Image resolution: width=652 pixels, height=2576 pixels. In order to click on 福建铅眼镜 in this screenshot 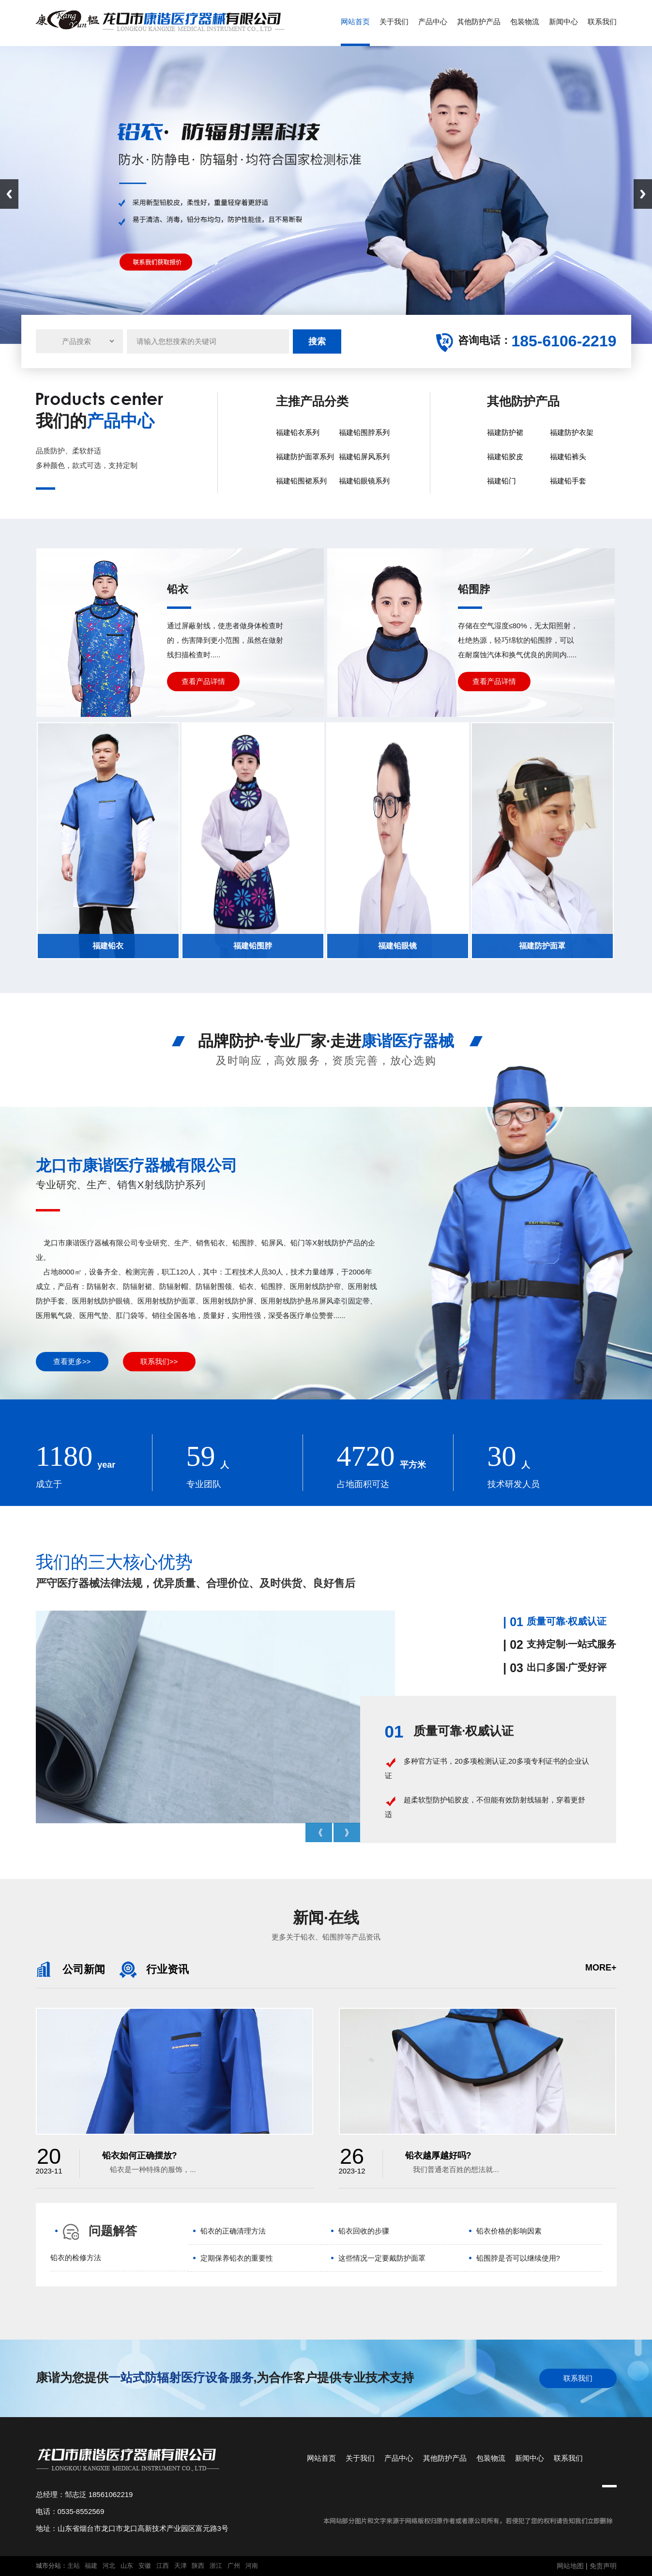, I will do `click(397, 946)`.